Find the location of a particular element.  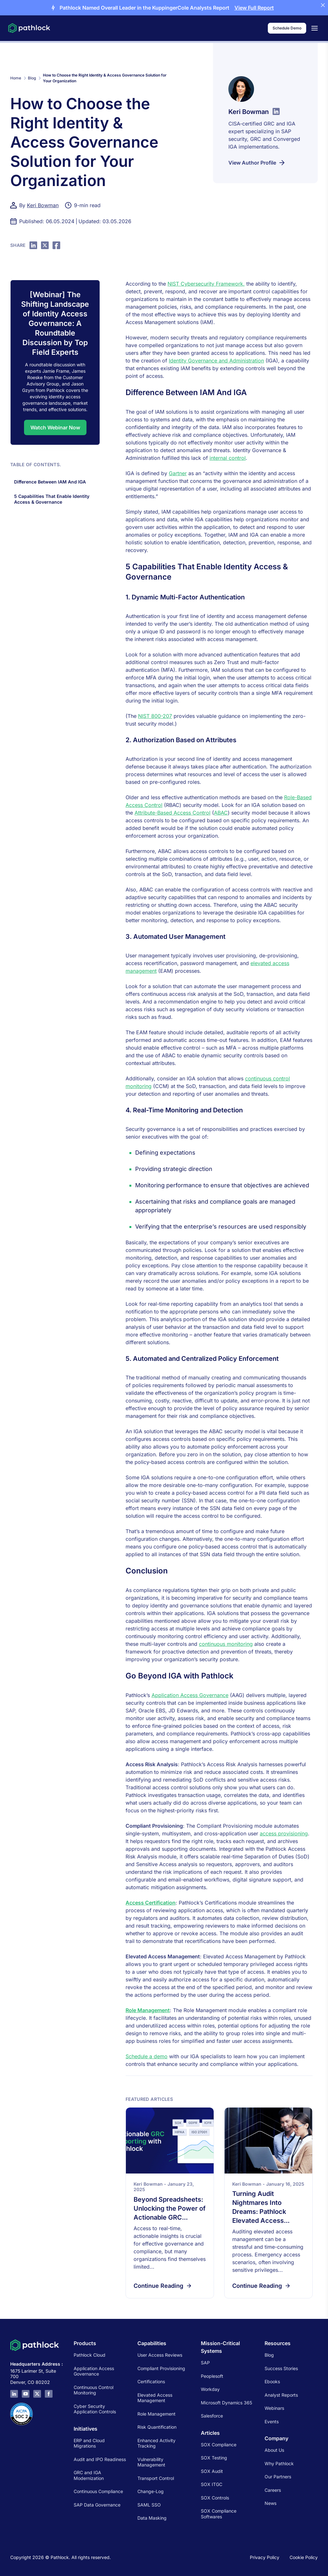

Careers is located at coordinates (273, 2490).